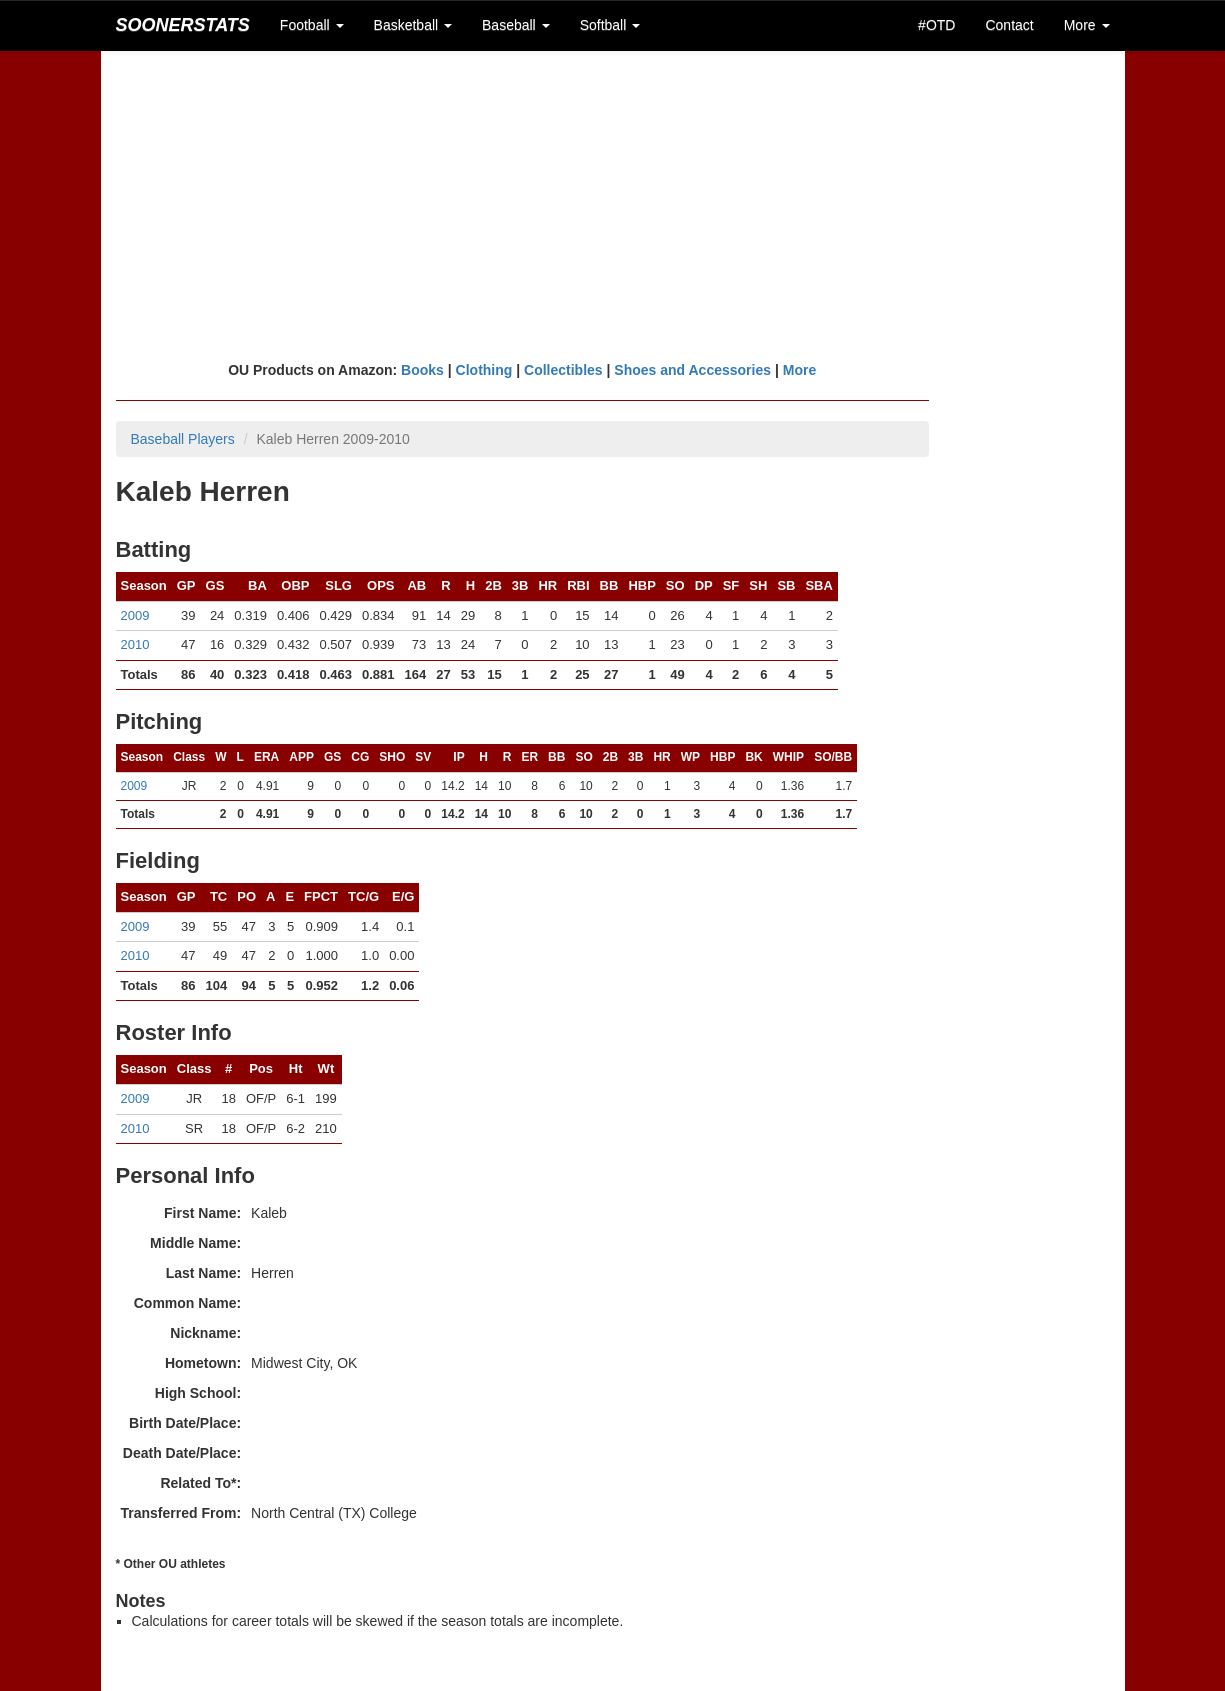  I want to click on Baseball Players, so click(183, 439).